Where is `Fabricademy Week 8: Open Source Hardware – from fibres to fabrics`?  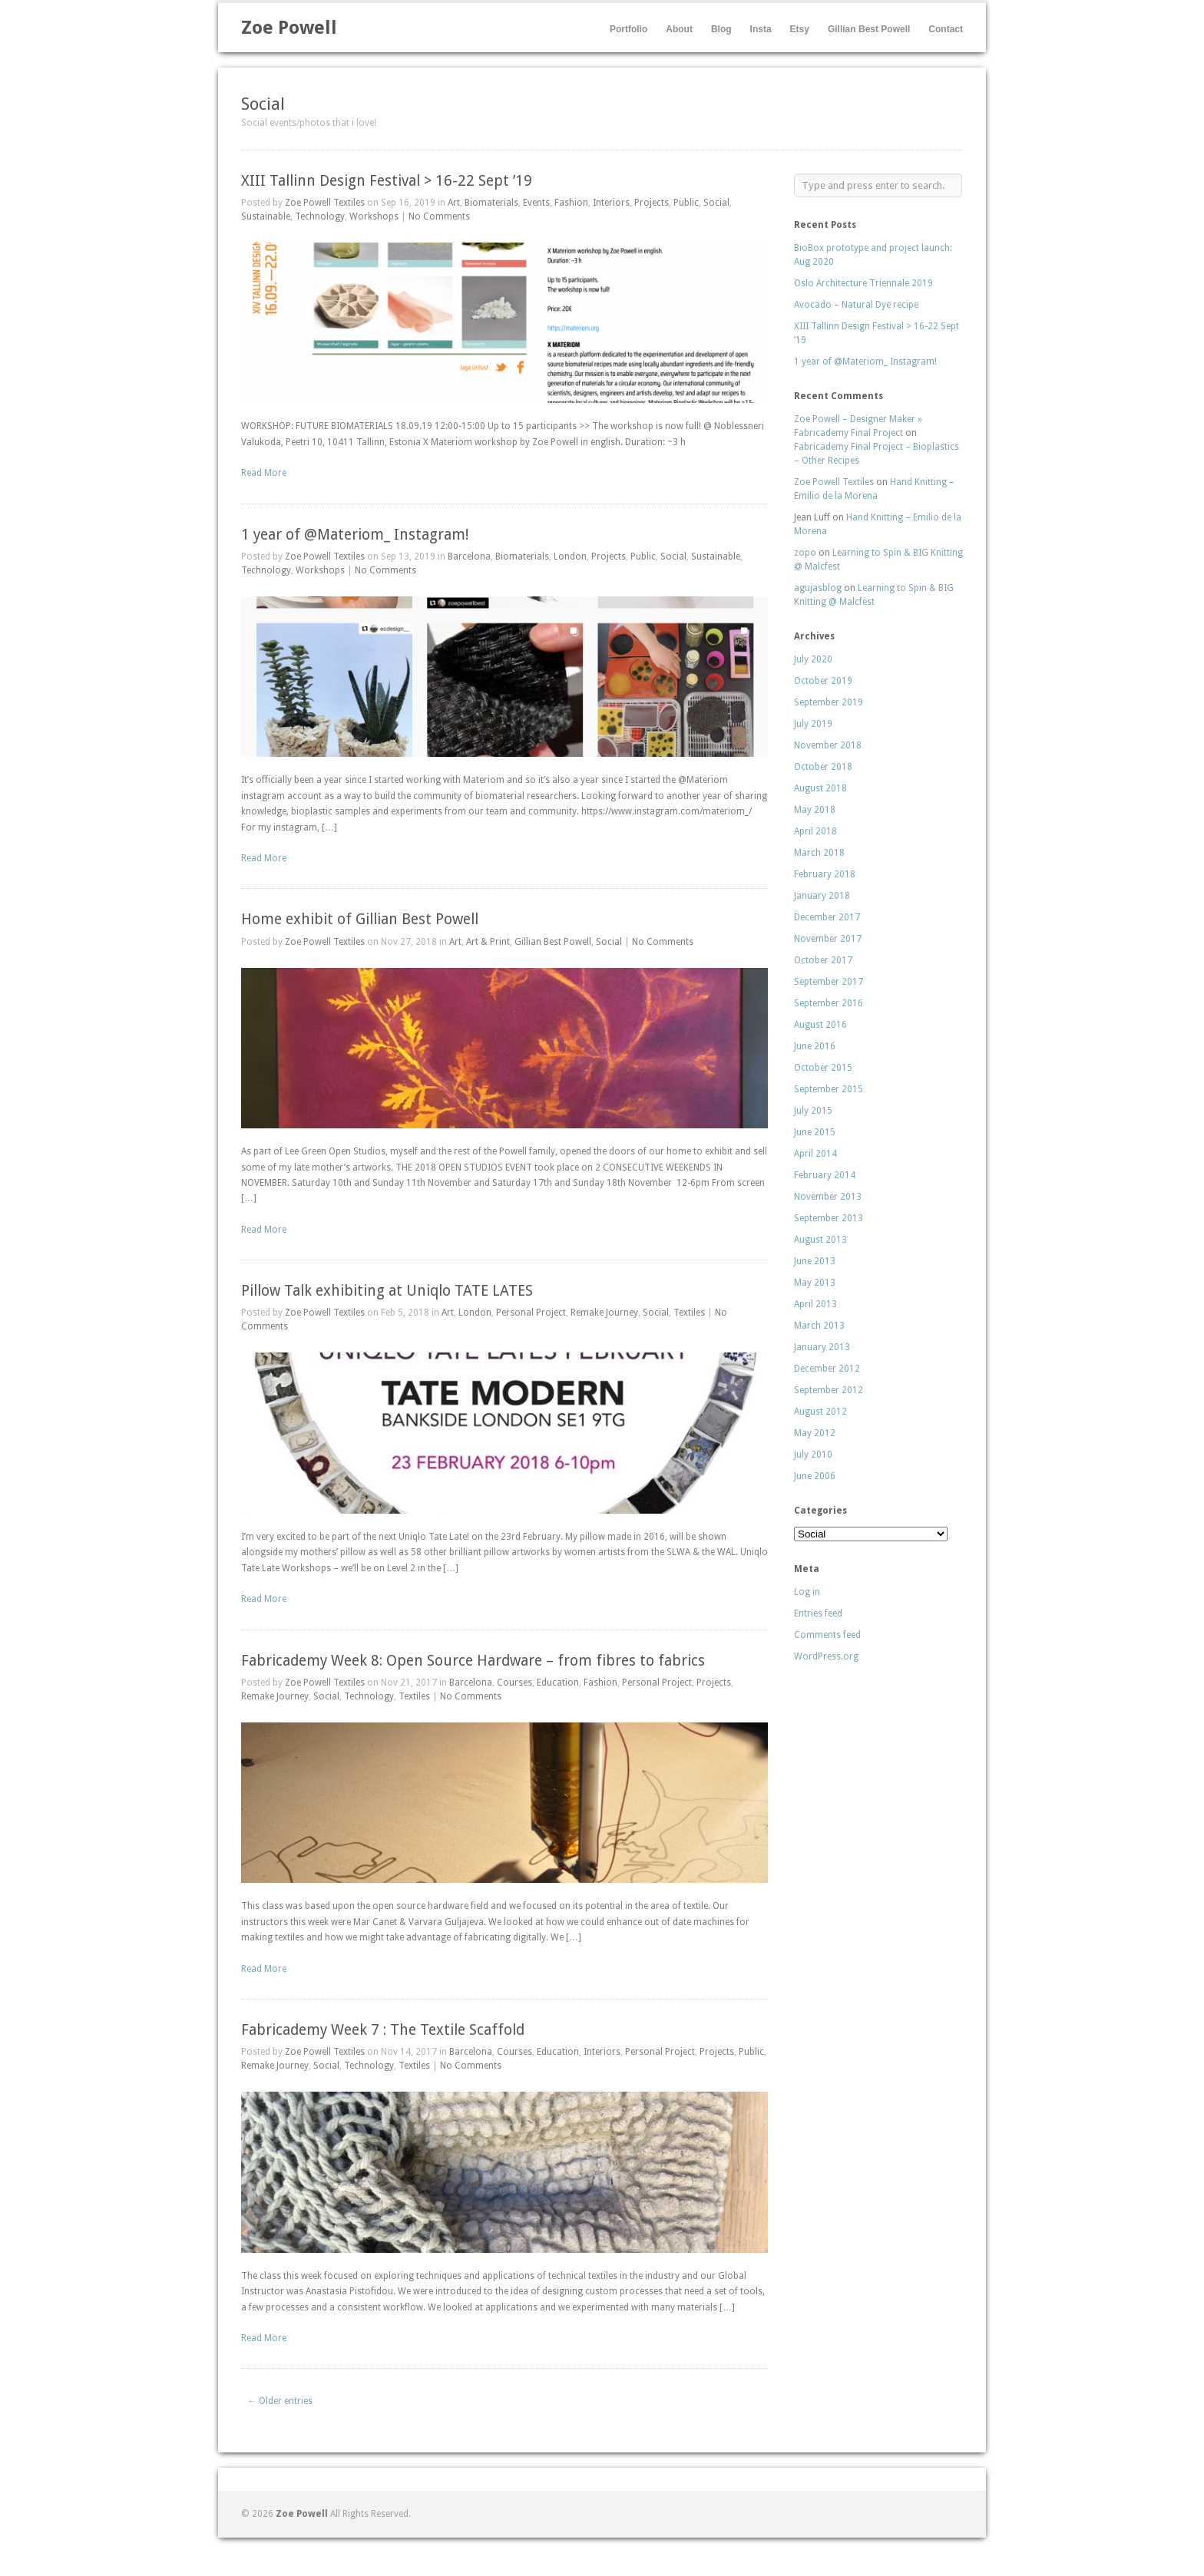
Fabricademy Week 8: Open Source Hardware – from fibres to fabrics is located at coordinates (473, 1660).